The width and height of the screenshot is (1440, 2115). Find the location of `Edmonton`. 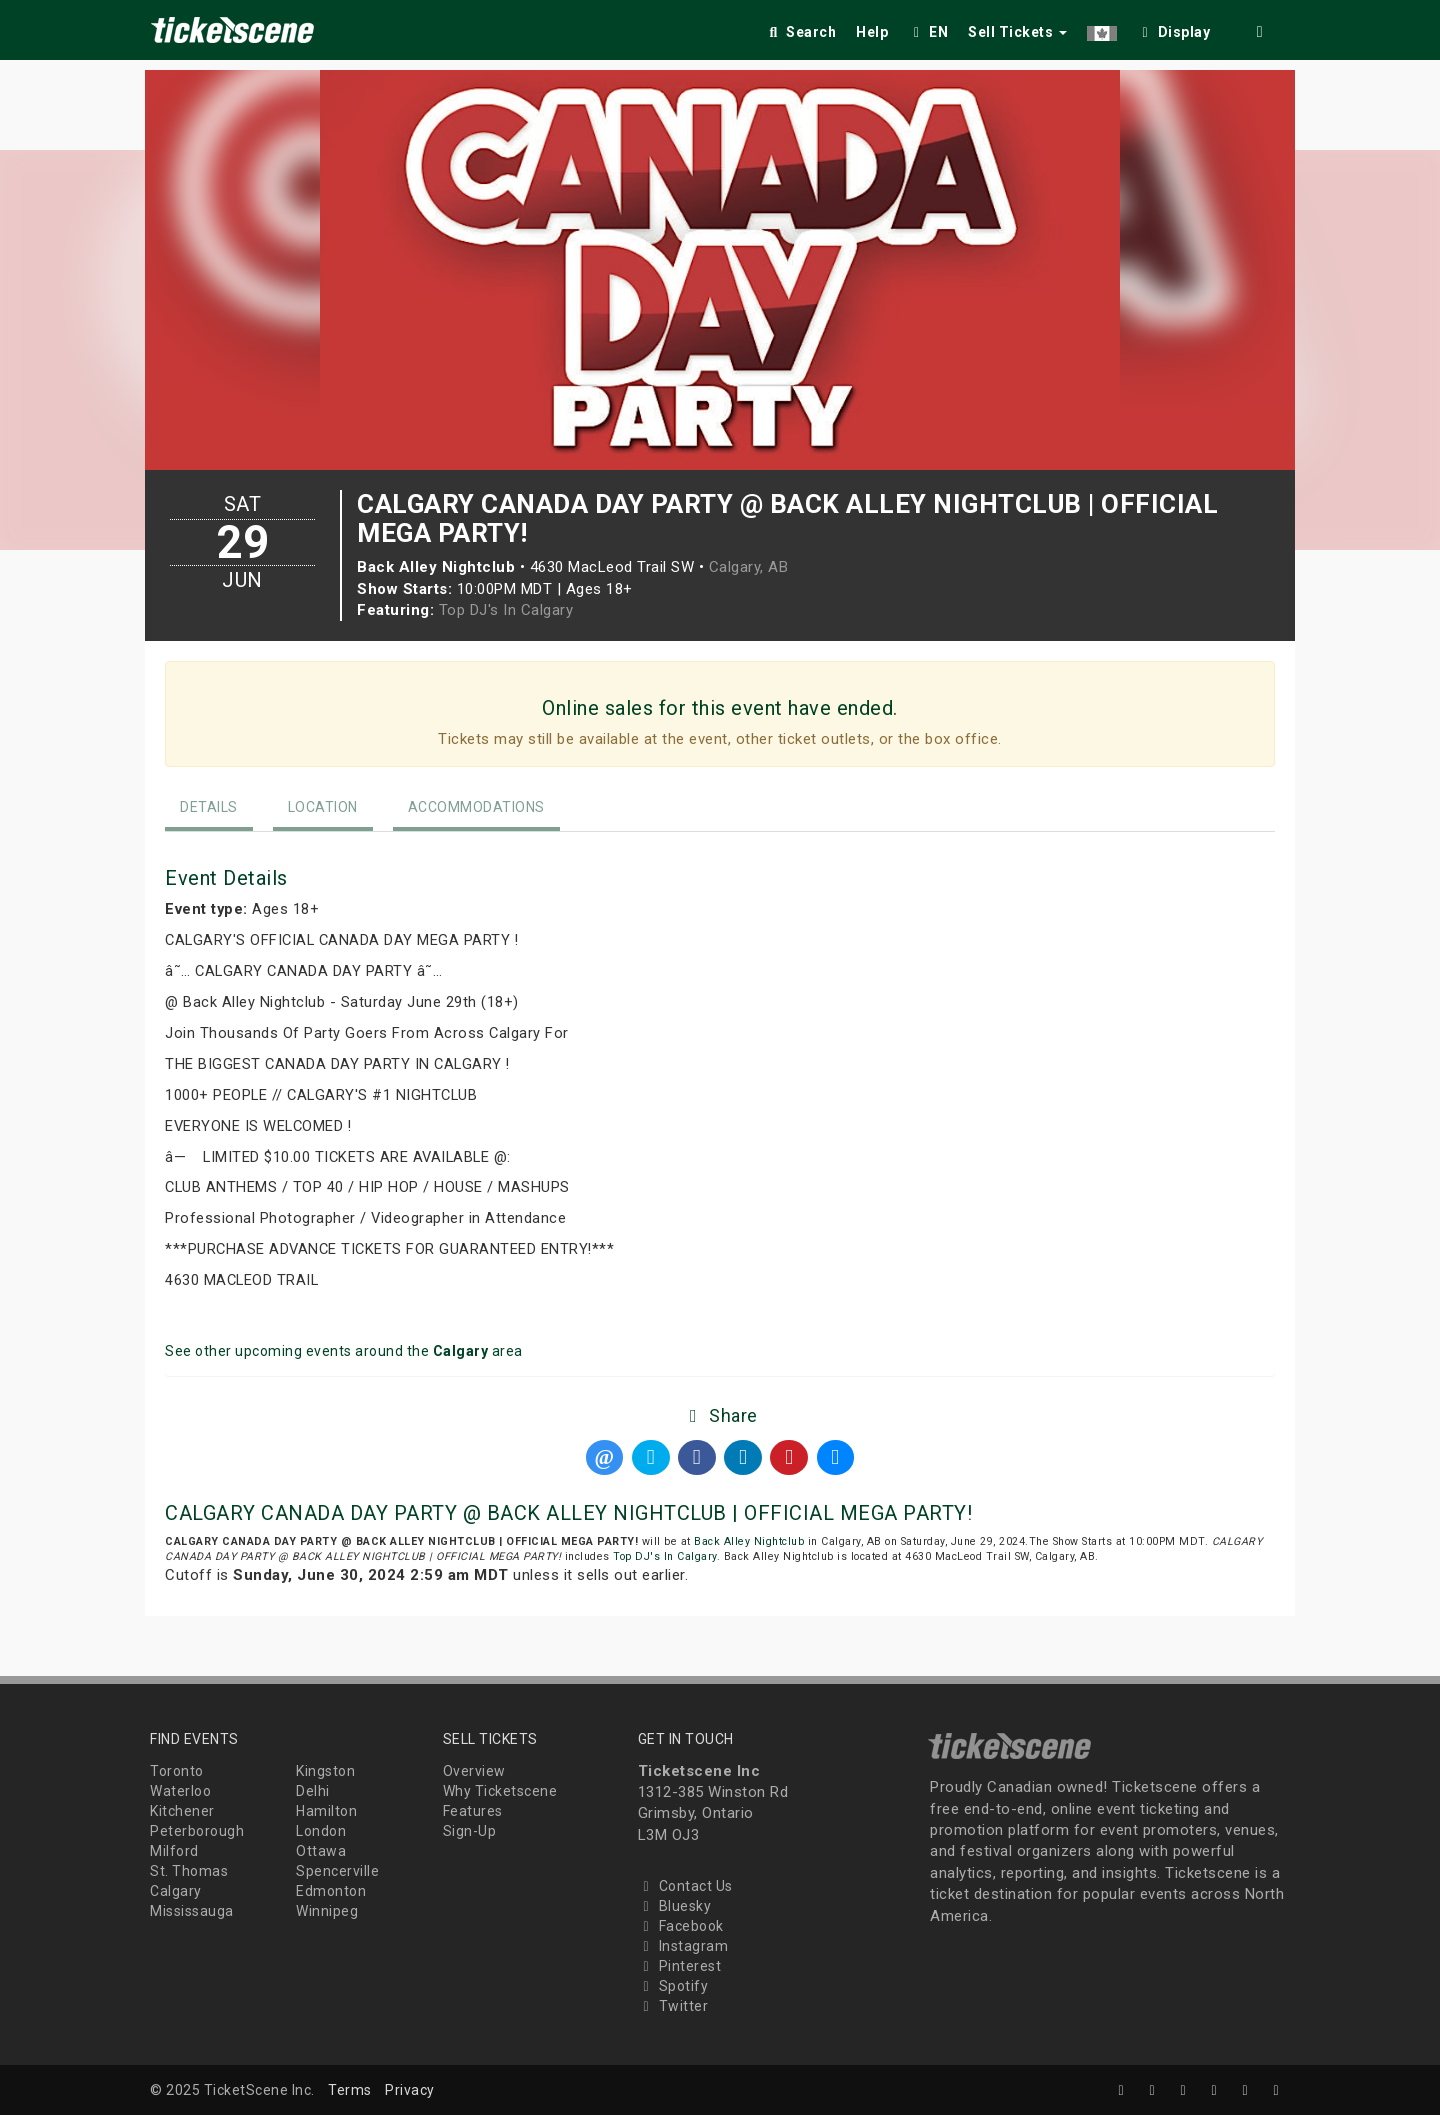

Edmonton is located at coordinates (331, 1891).